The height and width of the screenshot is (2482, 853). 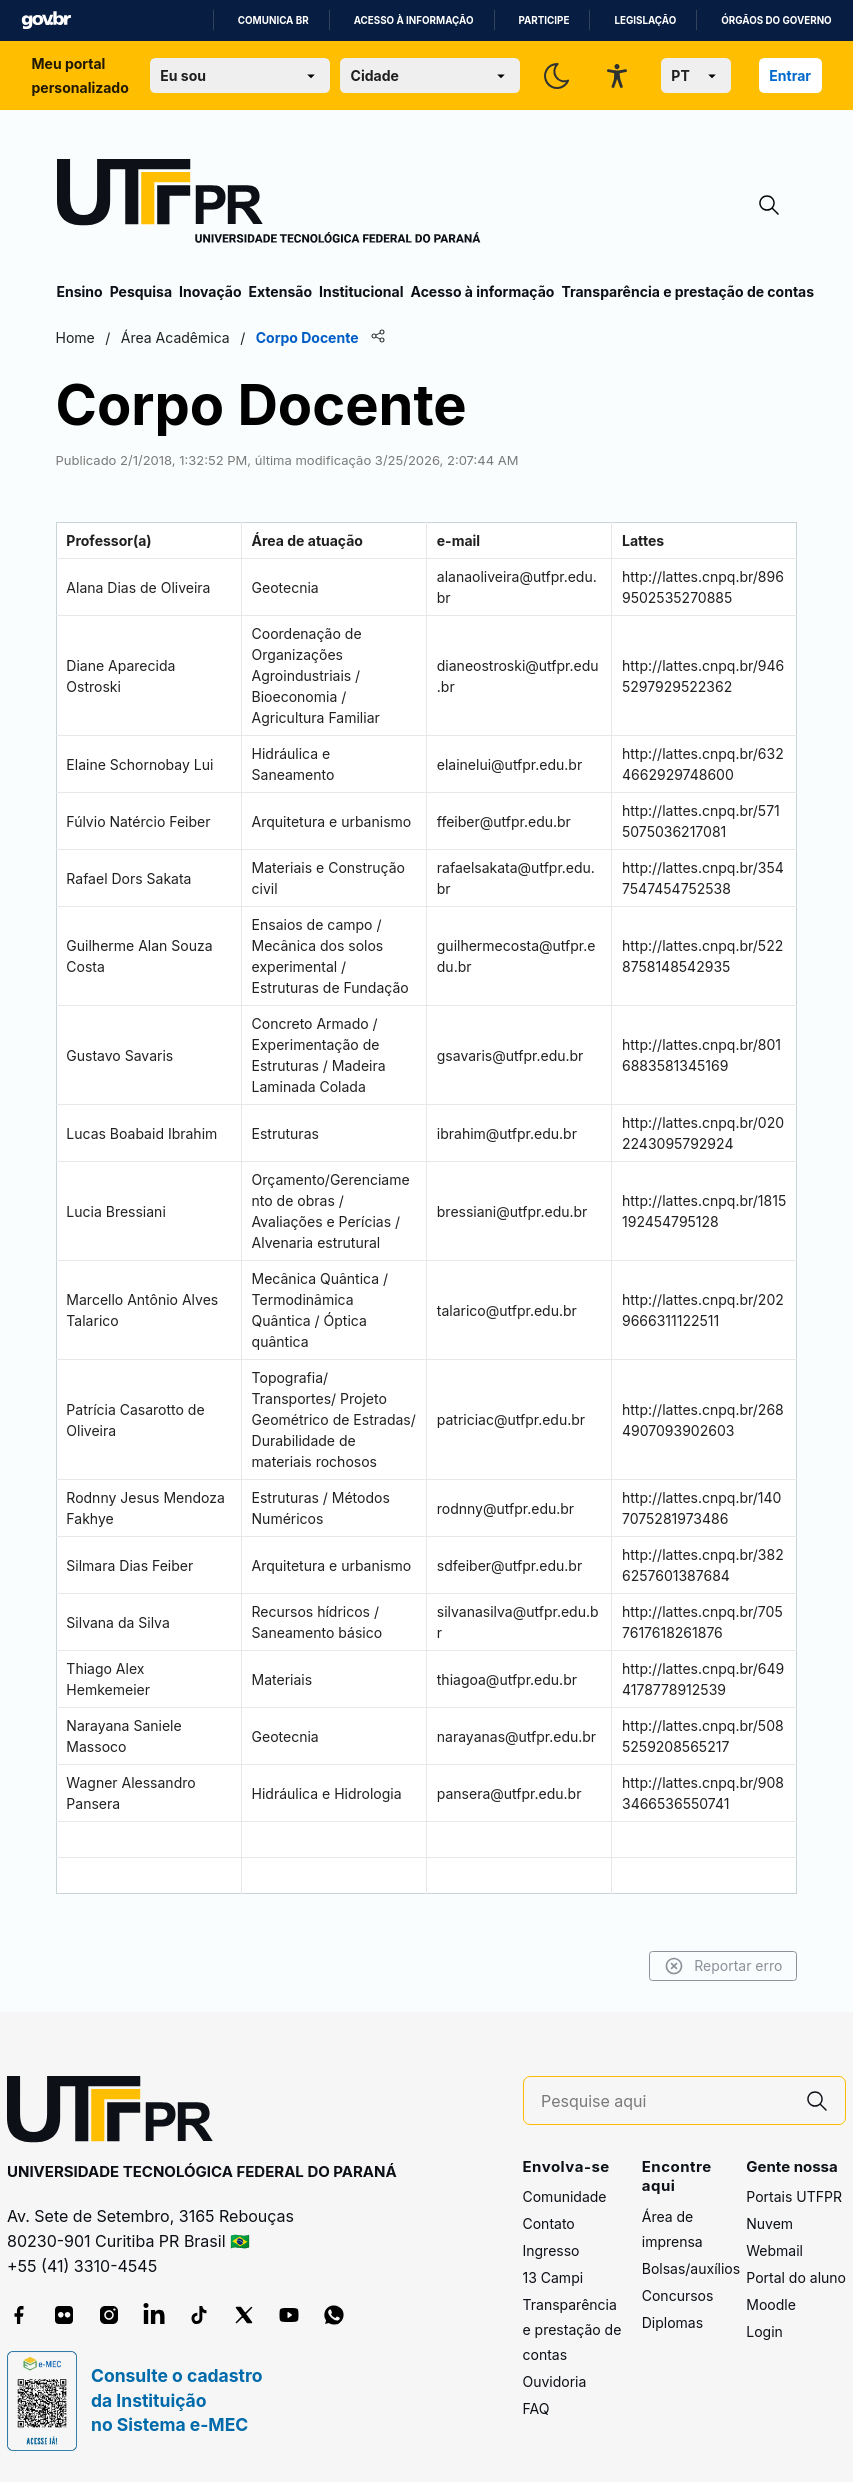 What do you see at coordinates (678, 2295) in the screenshot?
I see `Concursos` at bounding box center [678, 2295].